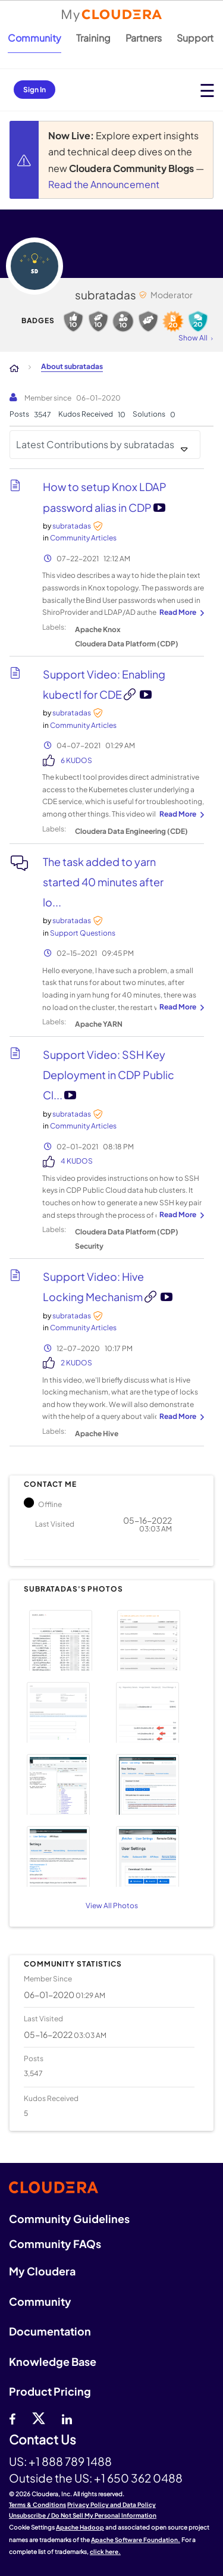 Image resolution: width=223 pixels, height=2576 pixels. I want to click on Training, so click(93, 38).